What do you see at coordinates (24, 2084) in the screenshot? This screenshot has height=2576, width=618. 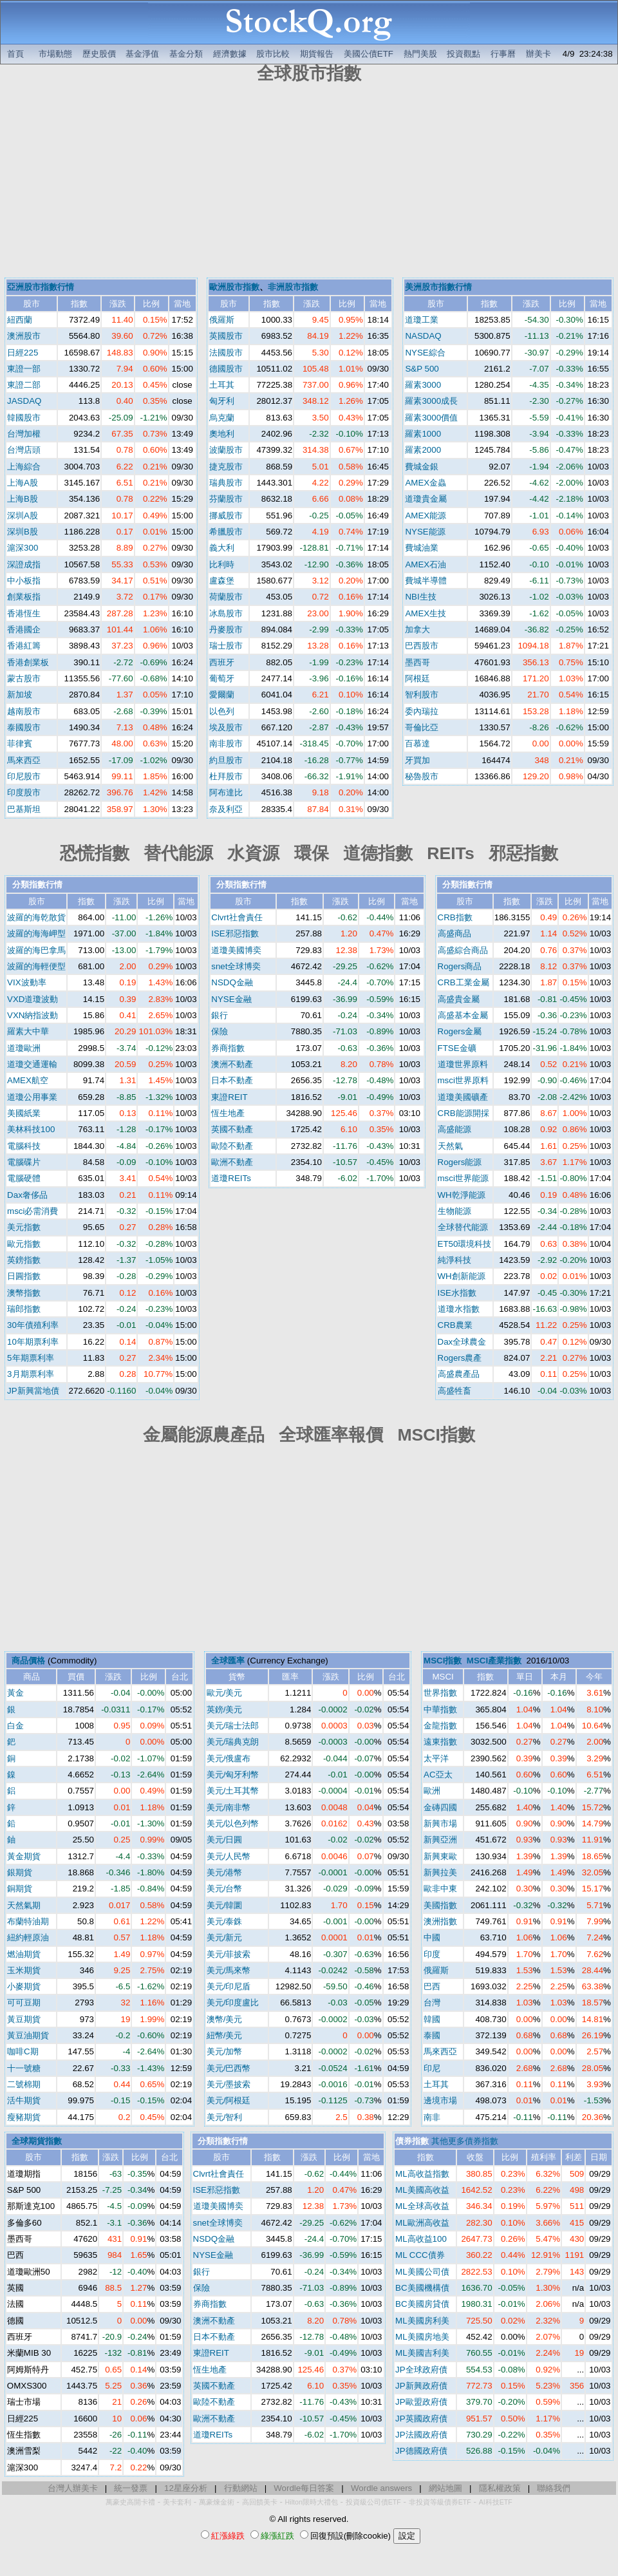 I see `二號棉期` at bounding box center [24, 2084].